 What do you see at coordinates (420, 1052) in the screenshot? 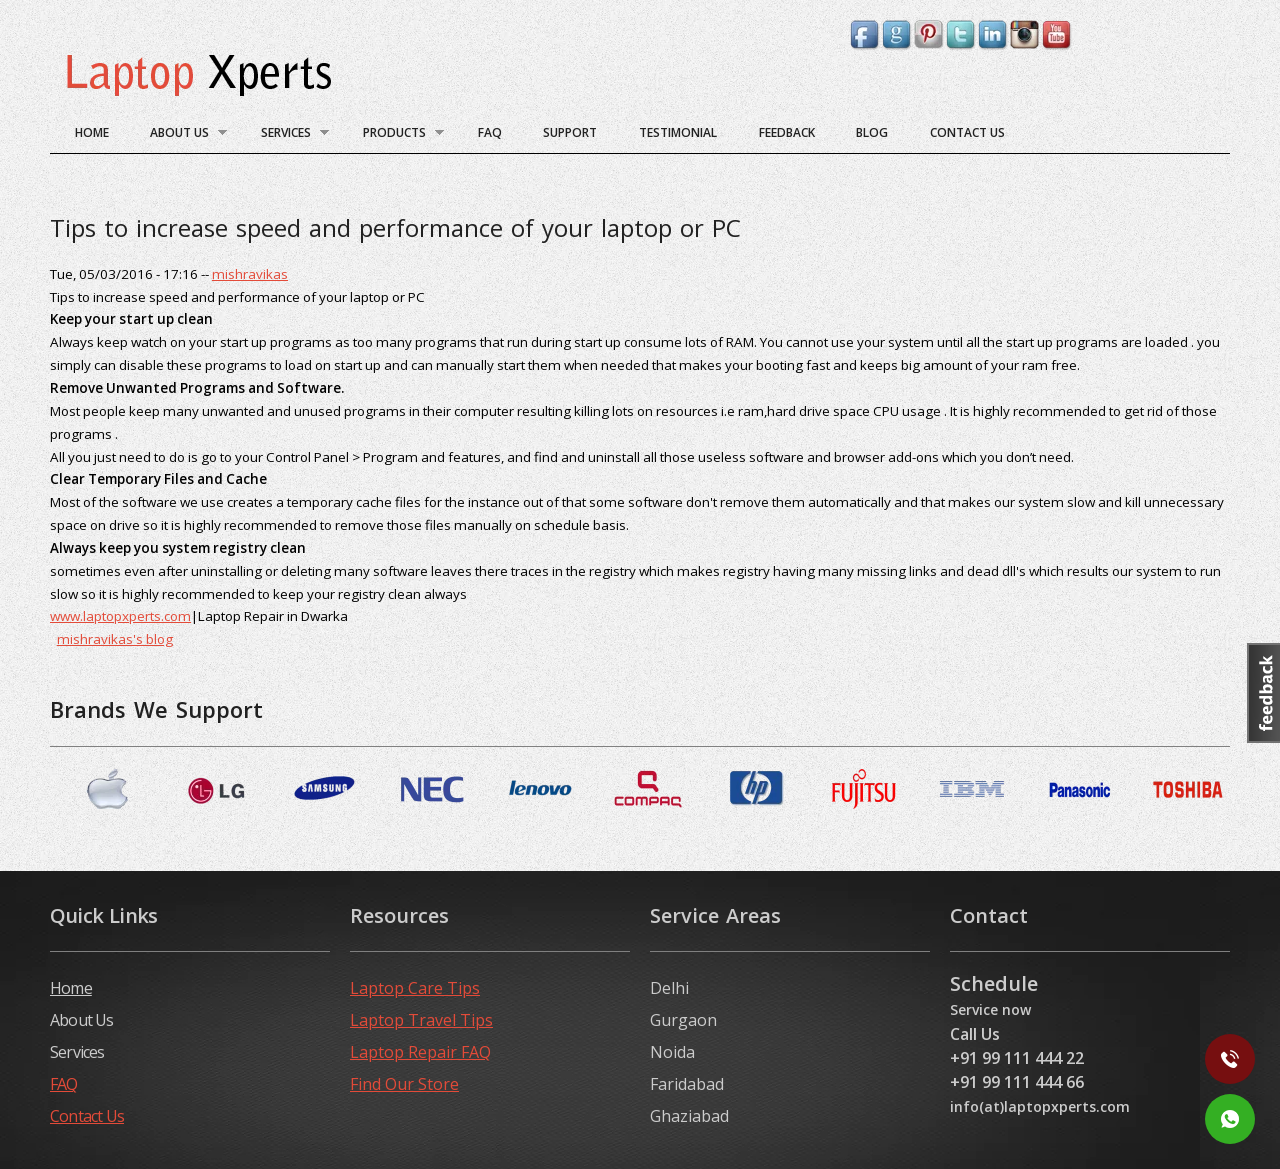
I see `Laptop Repair FAQ` at bounding box center [420, 1052].